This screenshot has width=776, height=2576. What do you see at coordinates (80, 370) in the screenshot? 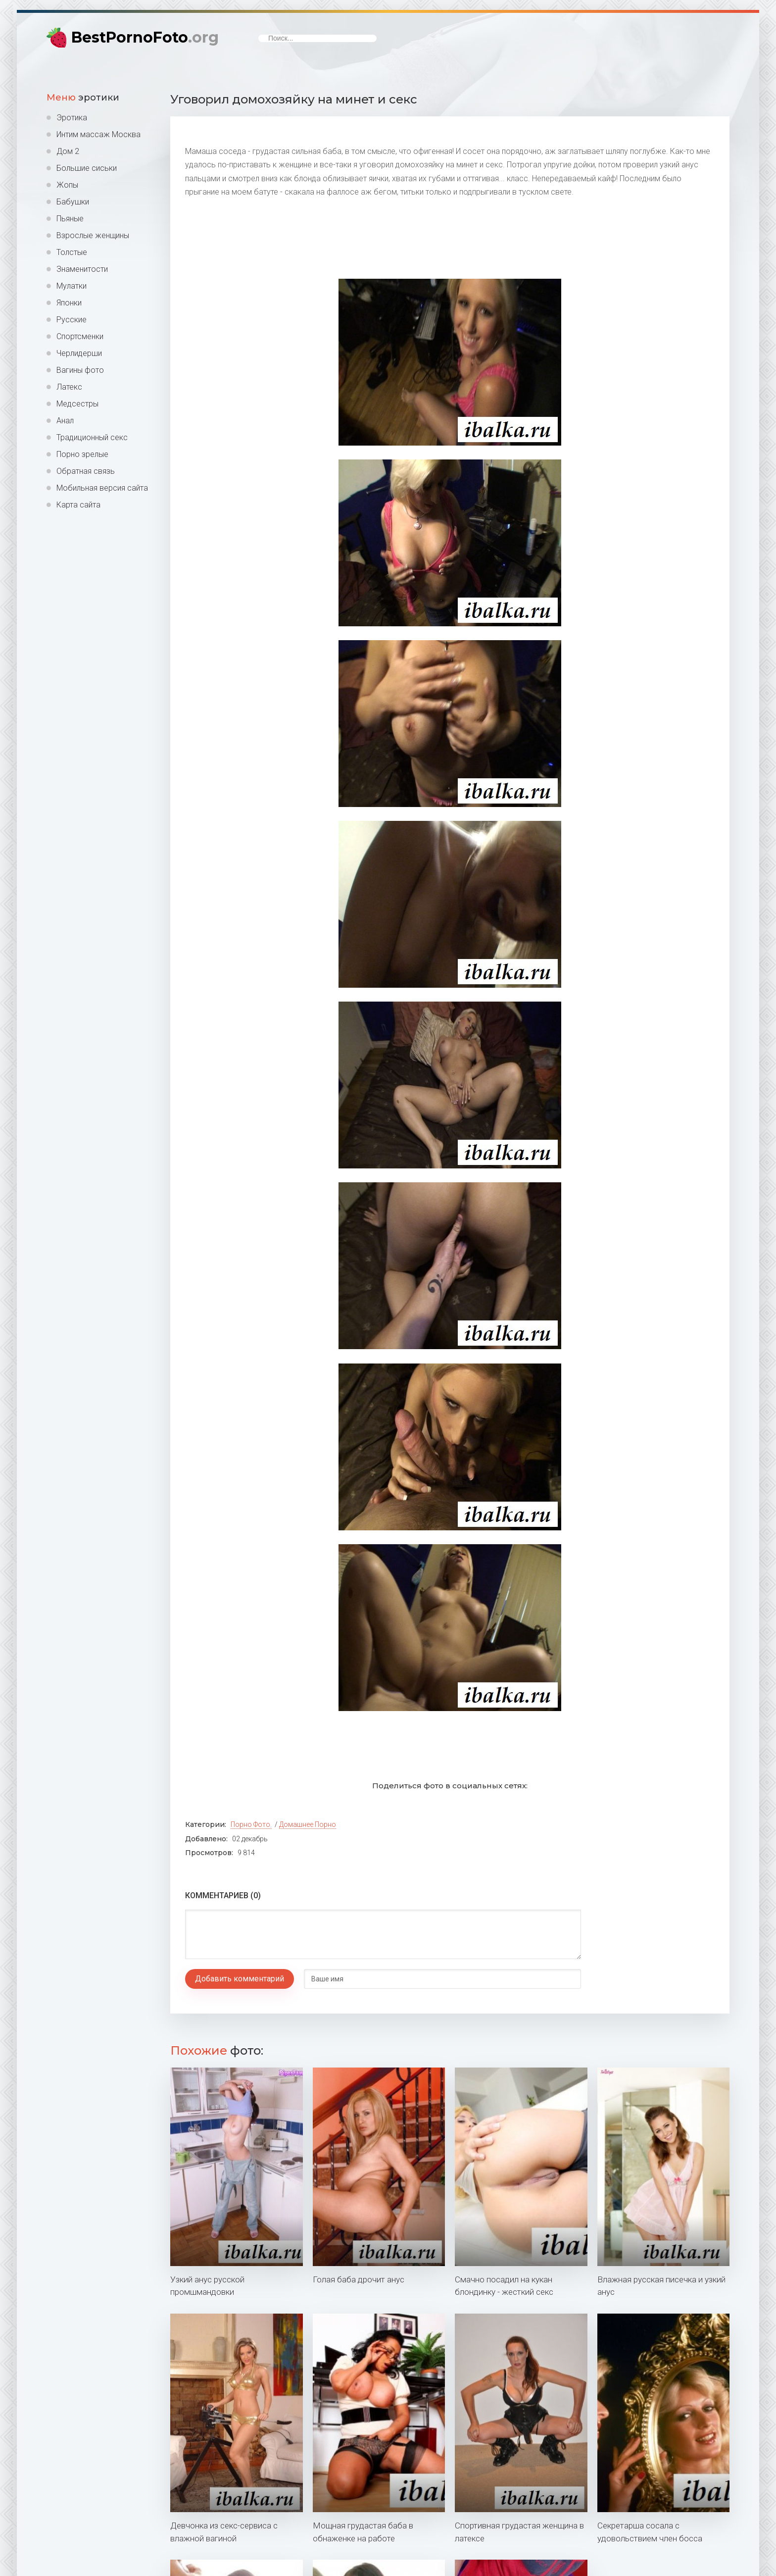
I see `Вагины фото` at bounding box center [80, 370].